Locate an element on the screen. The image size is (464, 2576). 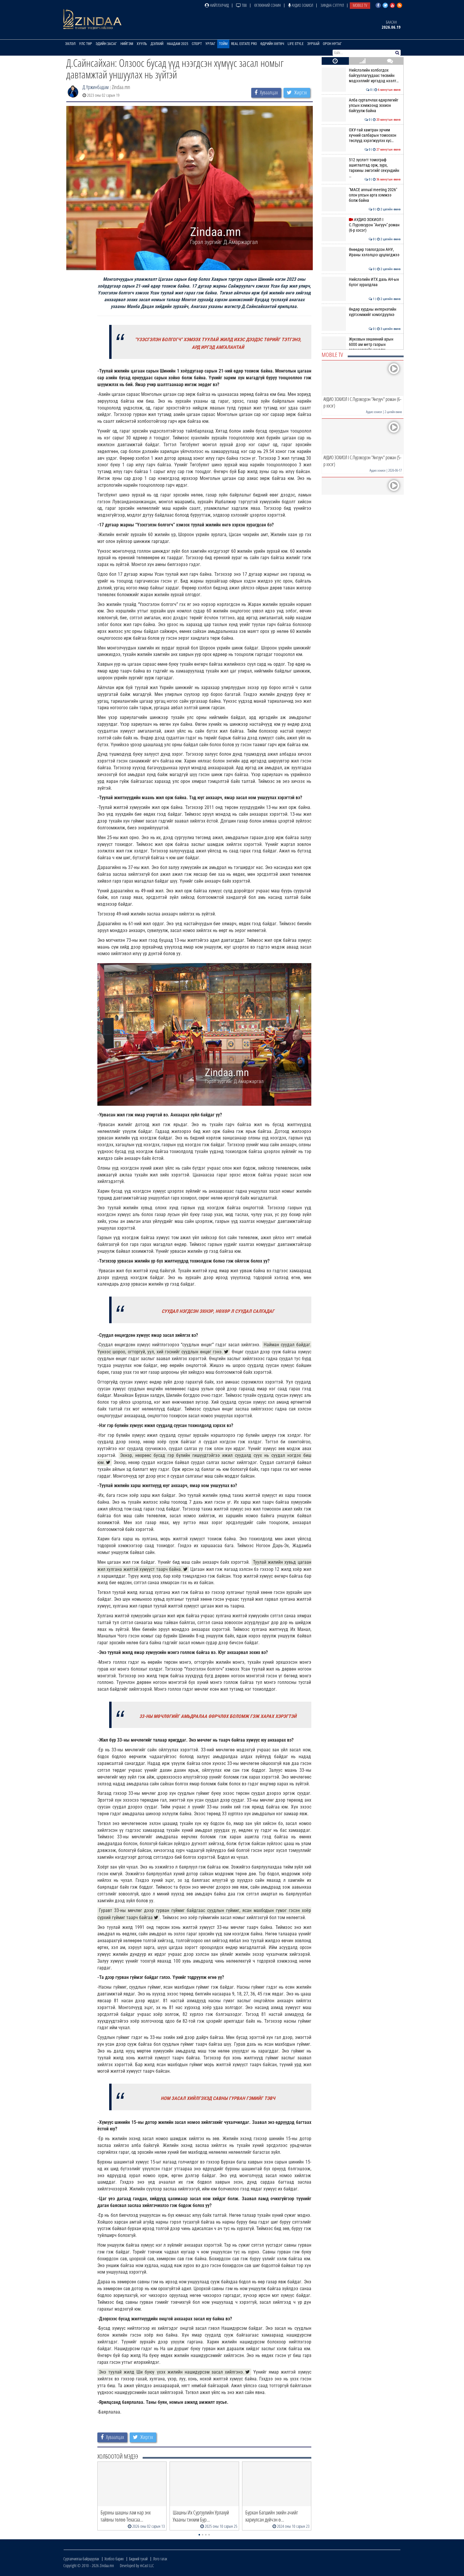
Наадам 2025 is located at coordinates (177, 44).